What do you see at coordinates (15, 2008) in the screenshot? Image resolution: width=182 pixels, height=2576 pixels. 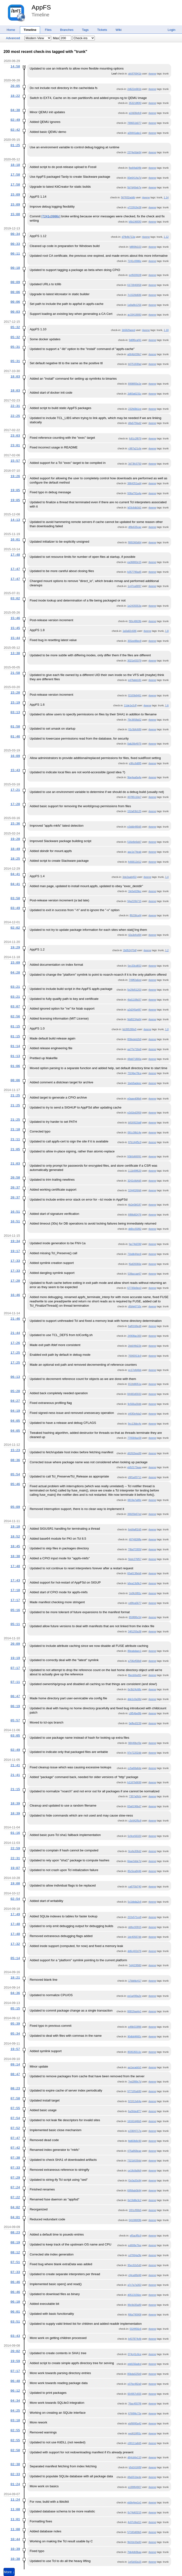 I see `05:15` at bounding box center [15, 2008].